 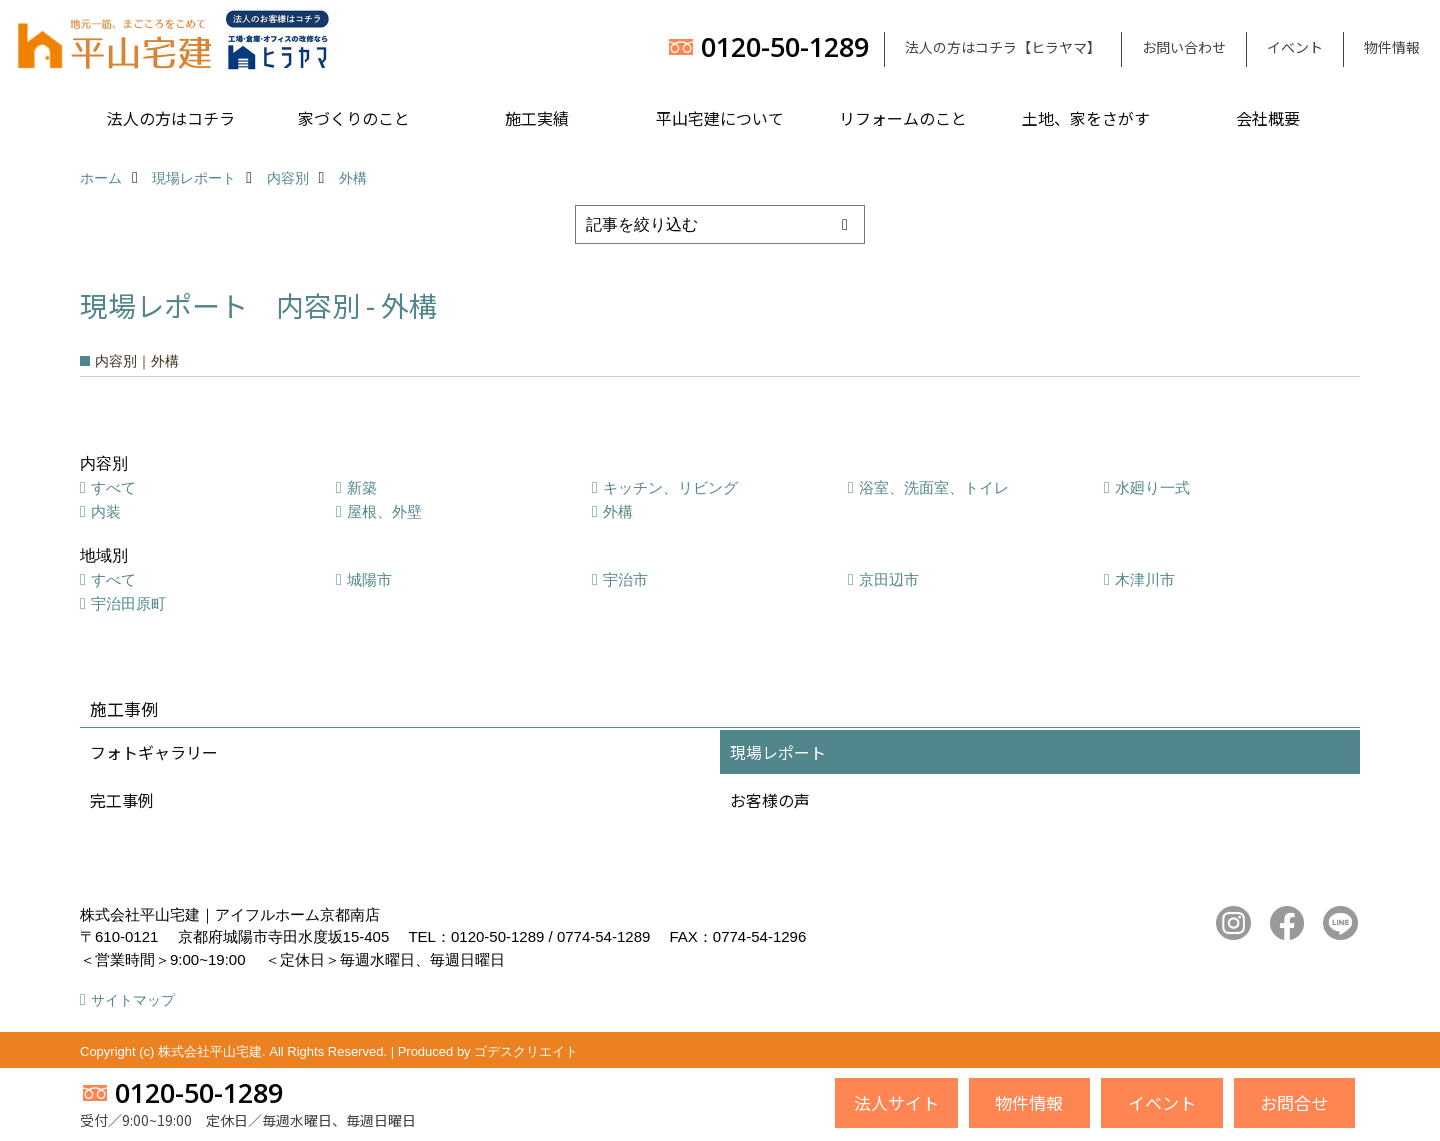 I want to click on 平山宅建について, so click(x=720, y=118).